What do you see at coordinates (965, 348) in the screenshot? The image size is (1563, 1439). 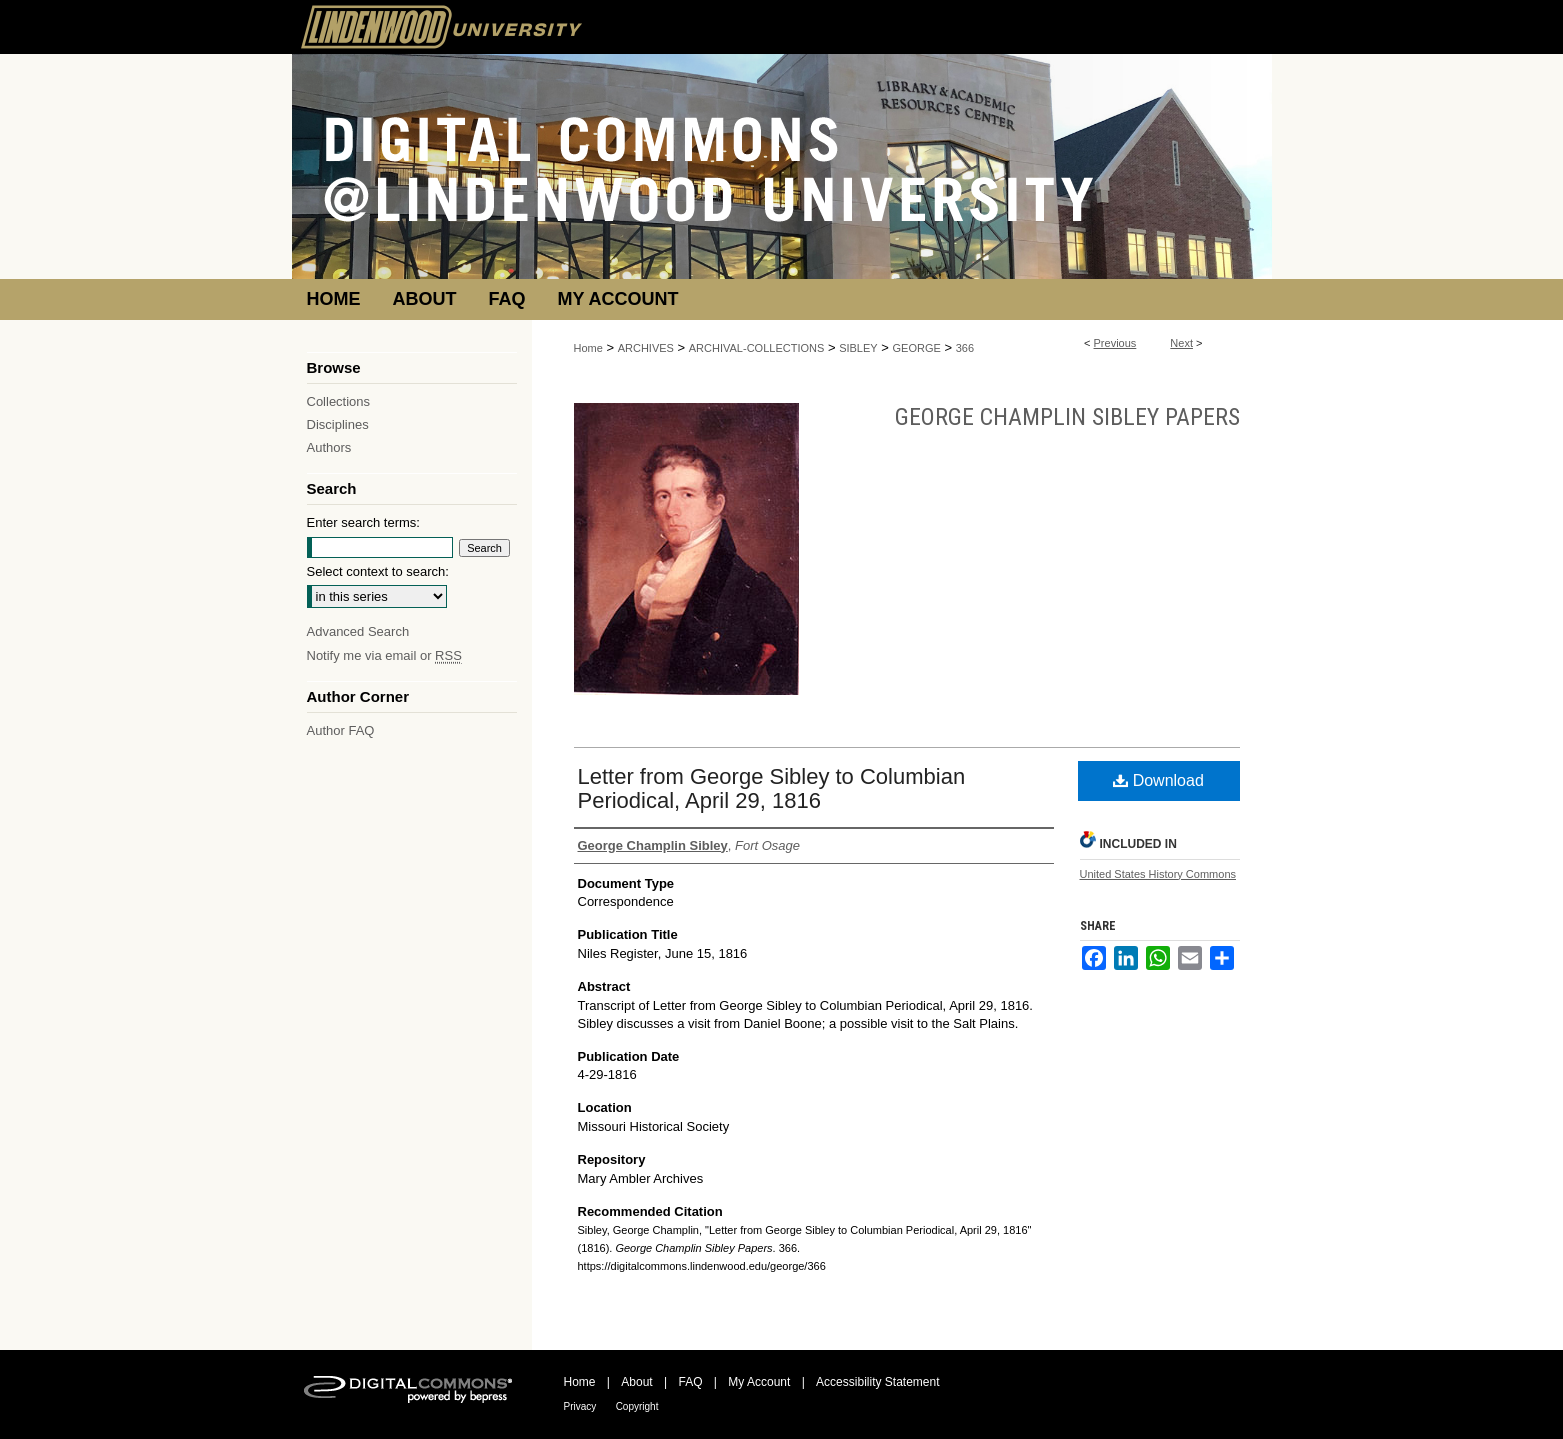 I see `366` at bounding box center [965, 348].